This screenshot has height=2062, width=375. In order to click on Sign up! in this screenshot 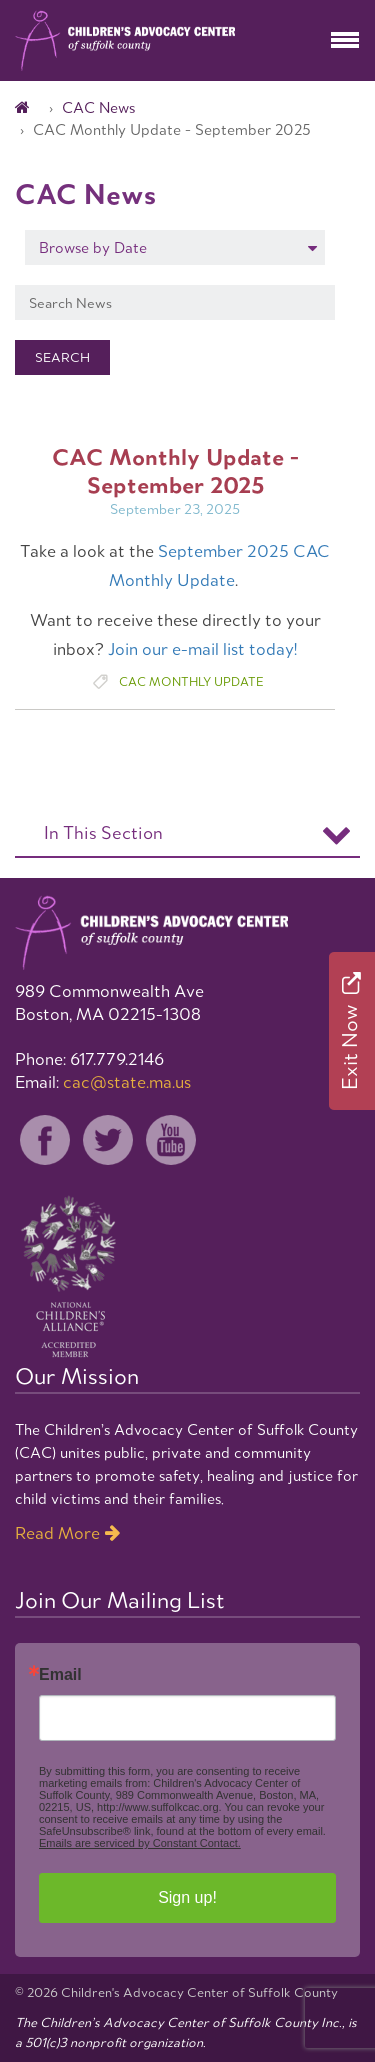, I will do `click(187, 1897)`.